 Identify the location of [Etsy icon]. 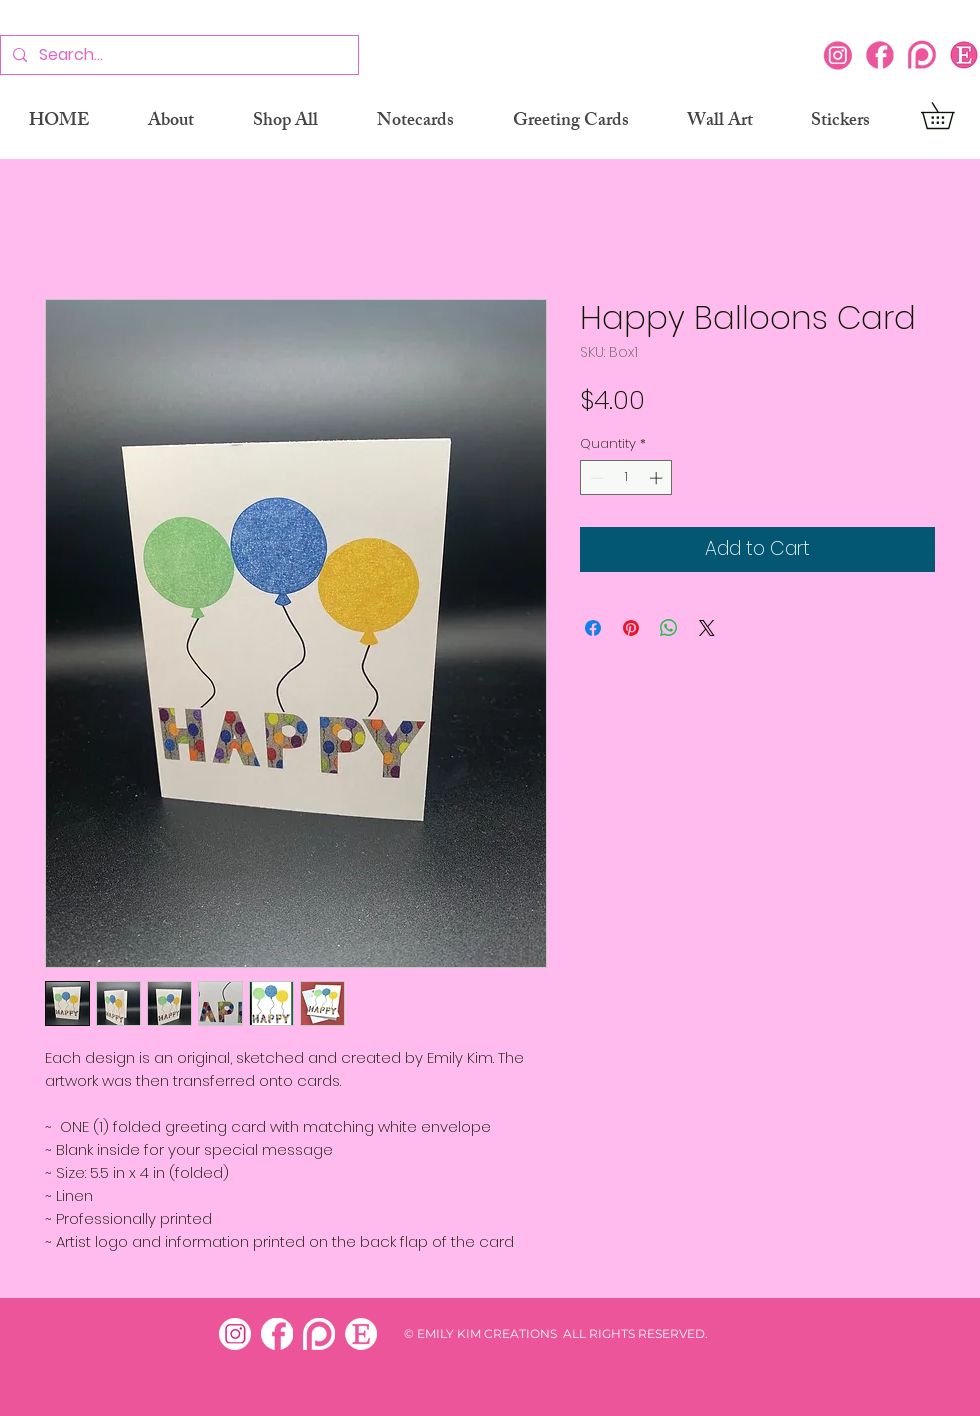
(964, 55).